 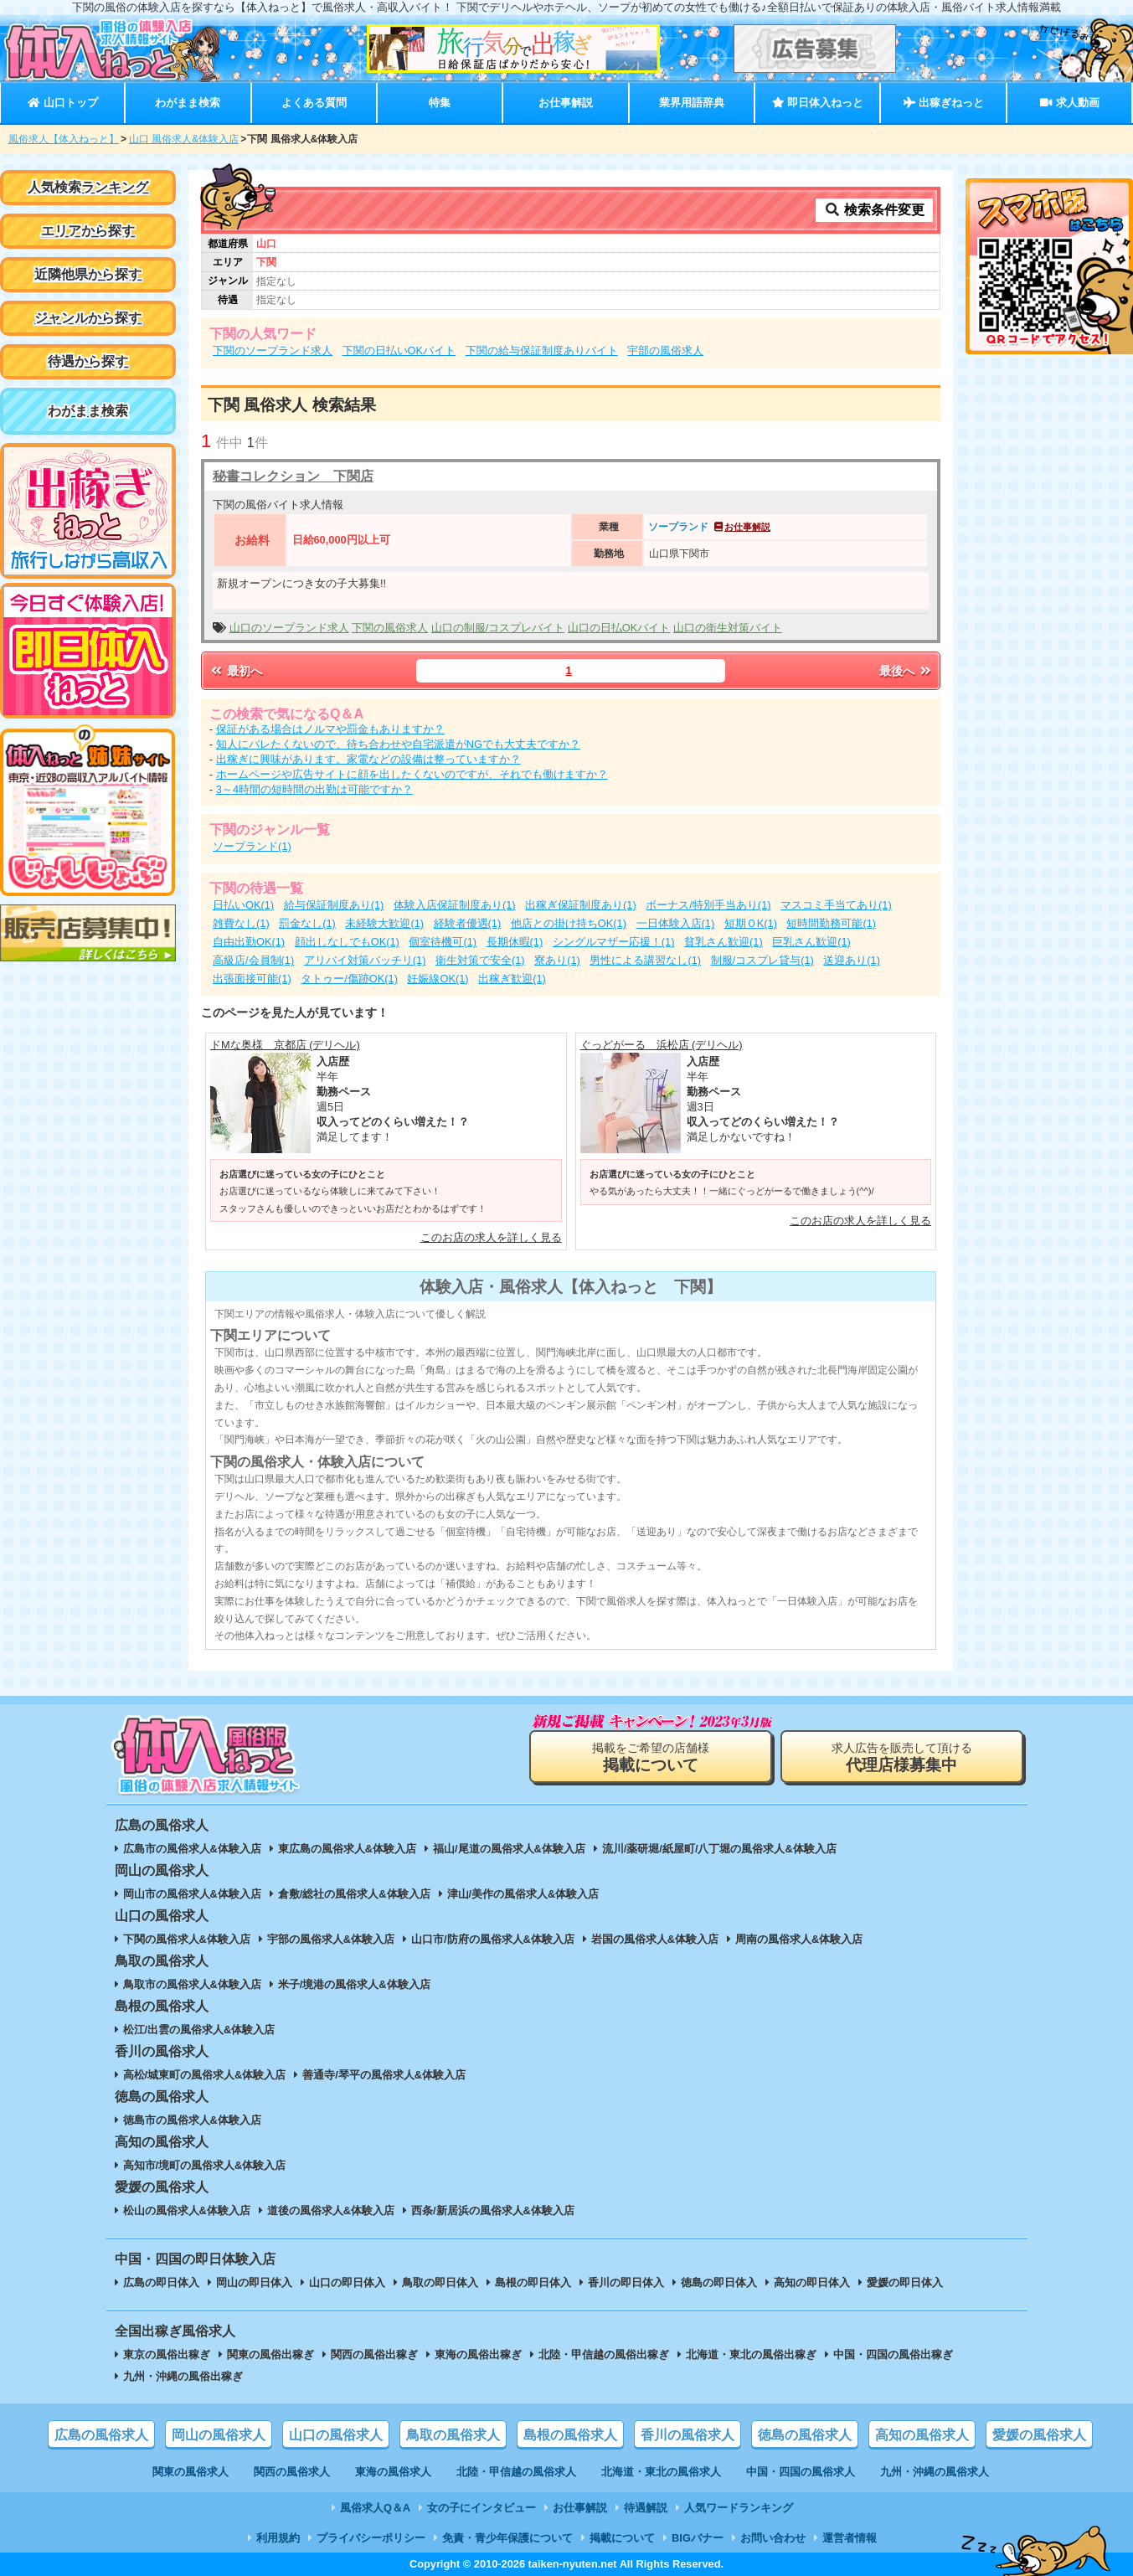 What do you see at coordinates (243, 905) in the screenshot?
I see `日払いOK(1)` at bounding box center [243, 905].